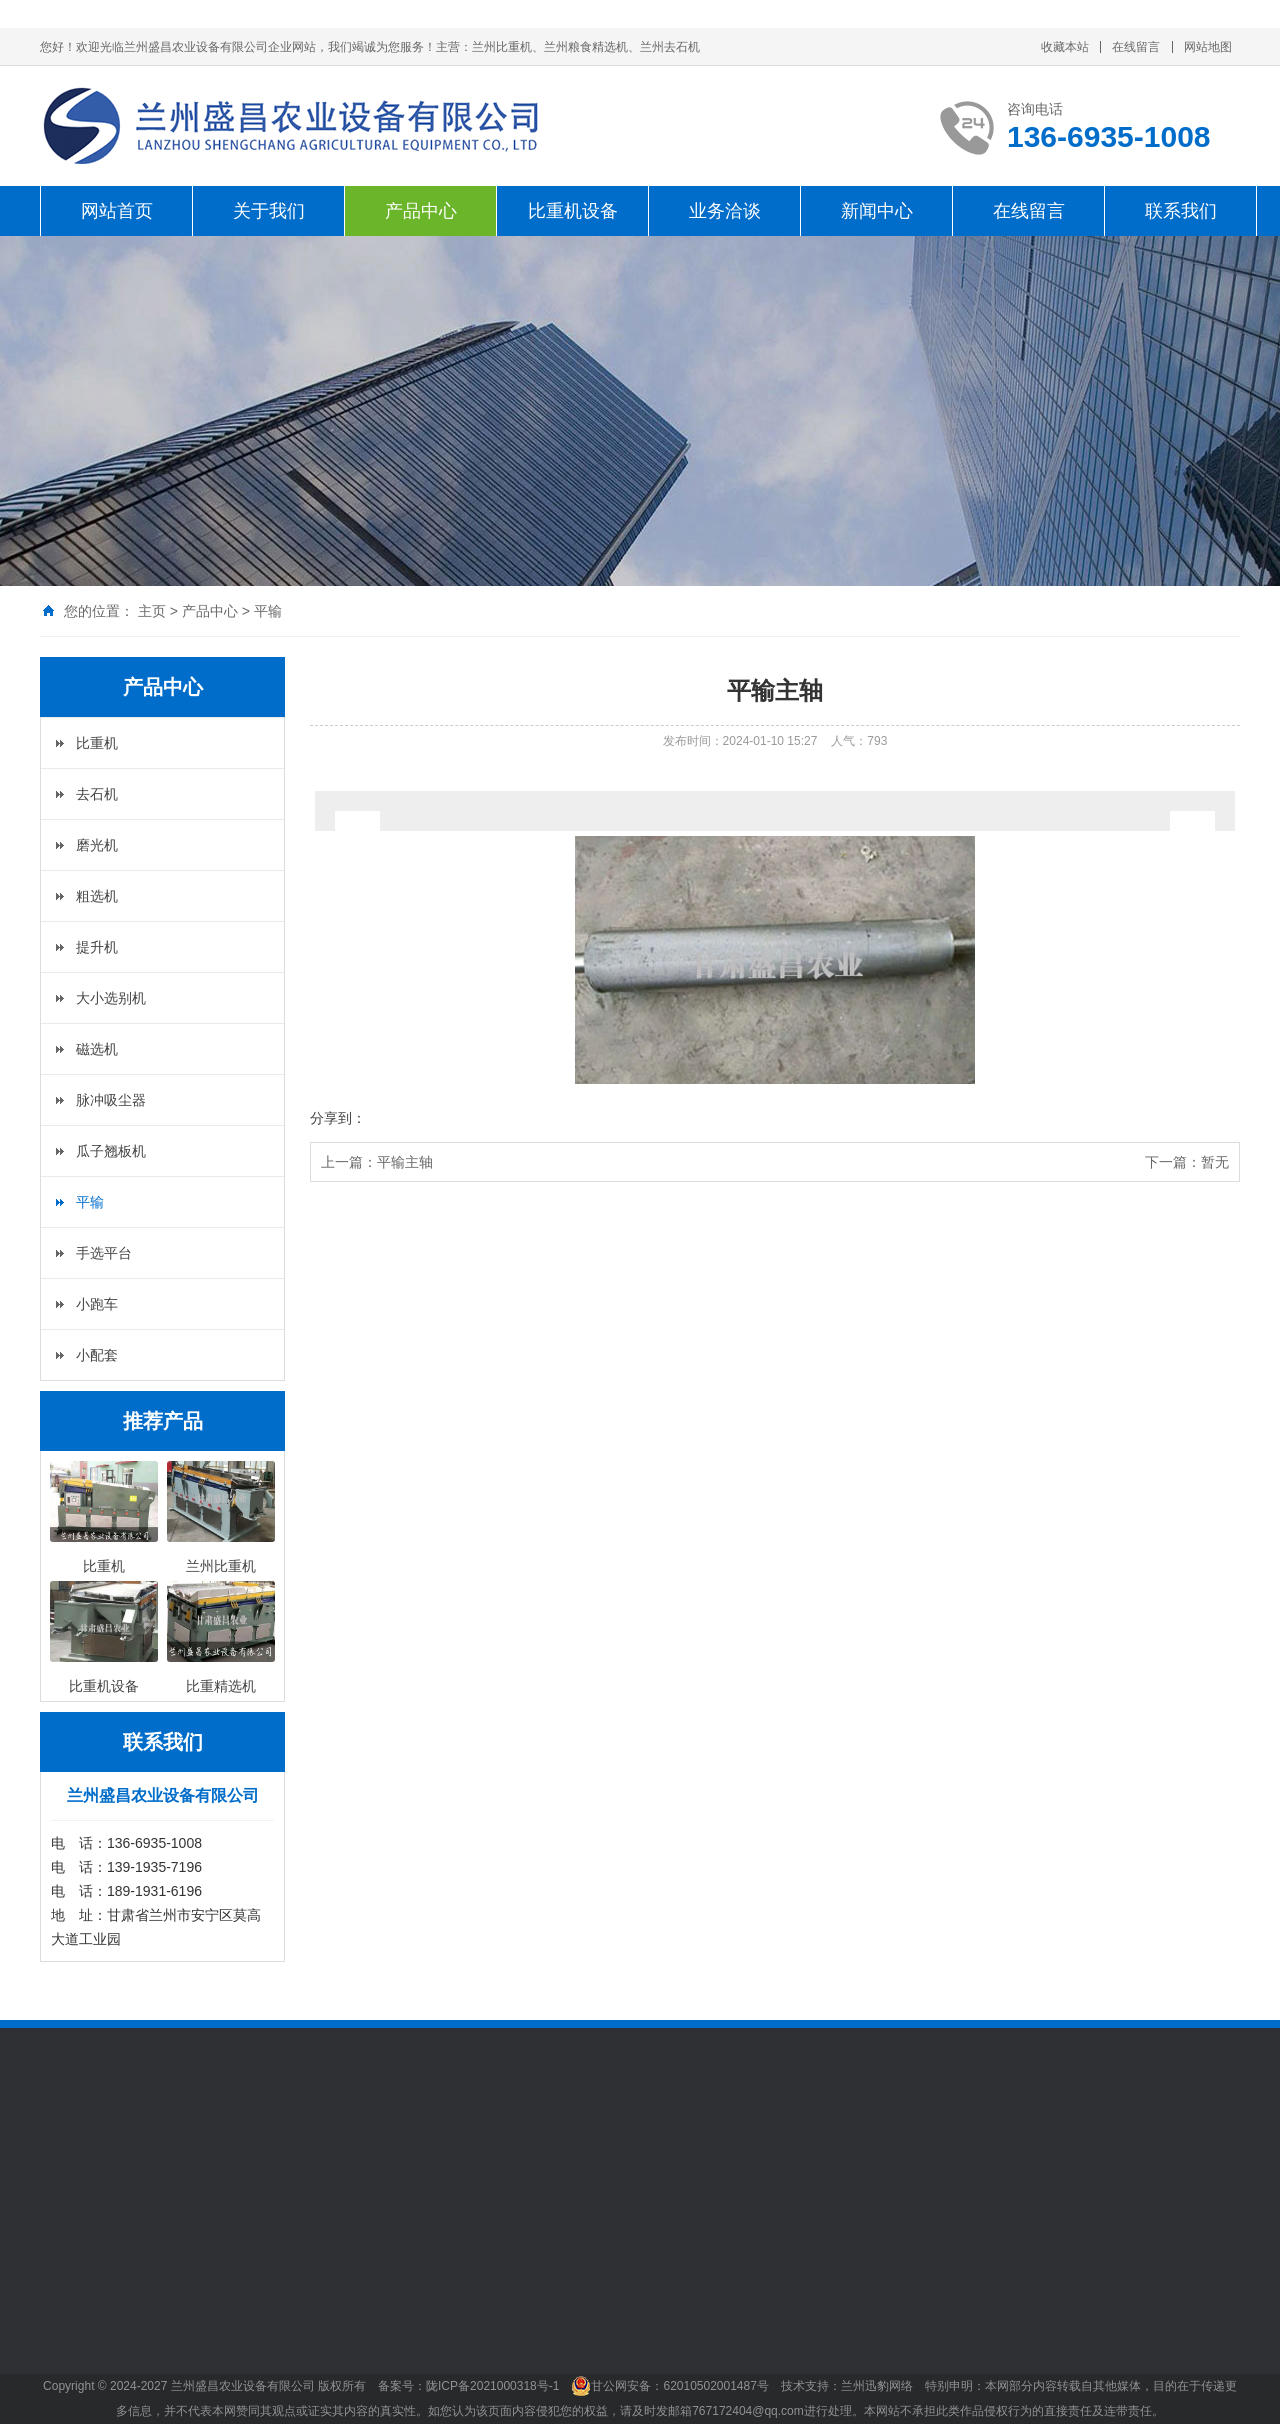  I want to click on 平输, so click(268, 611).